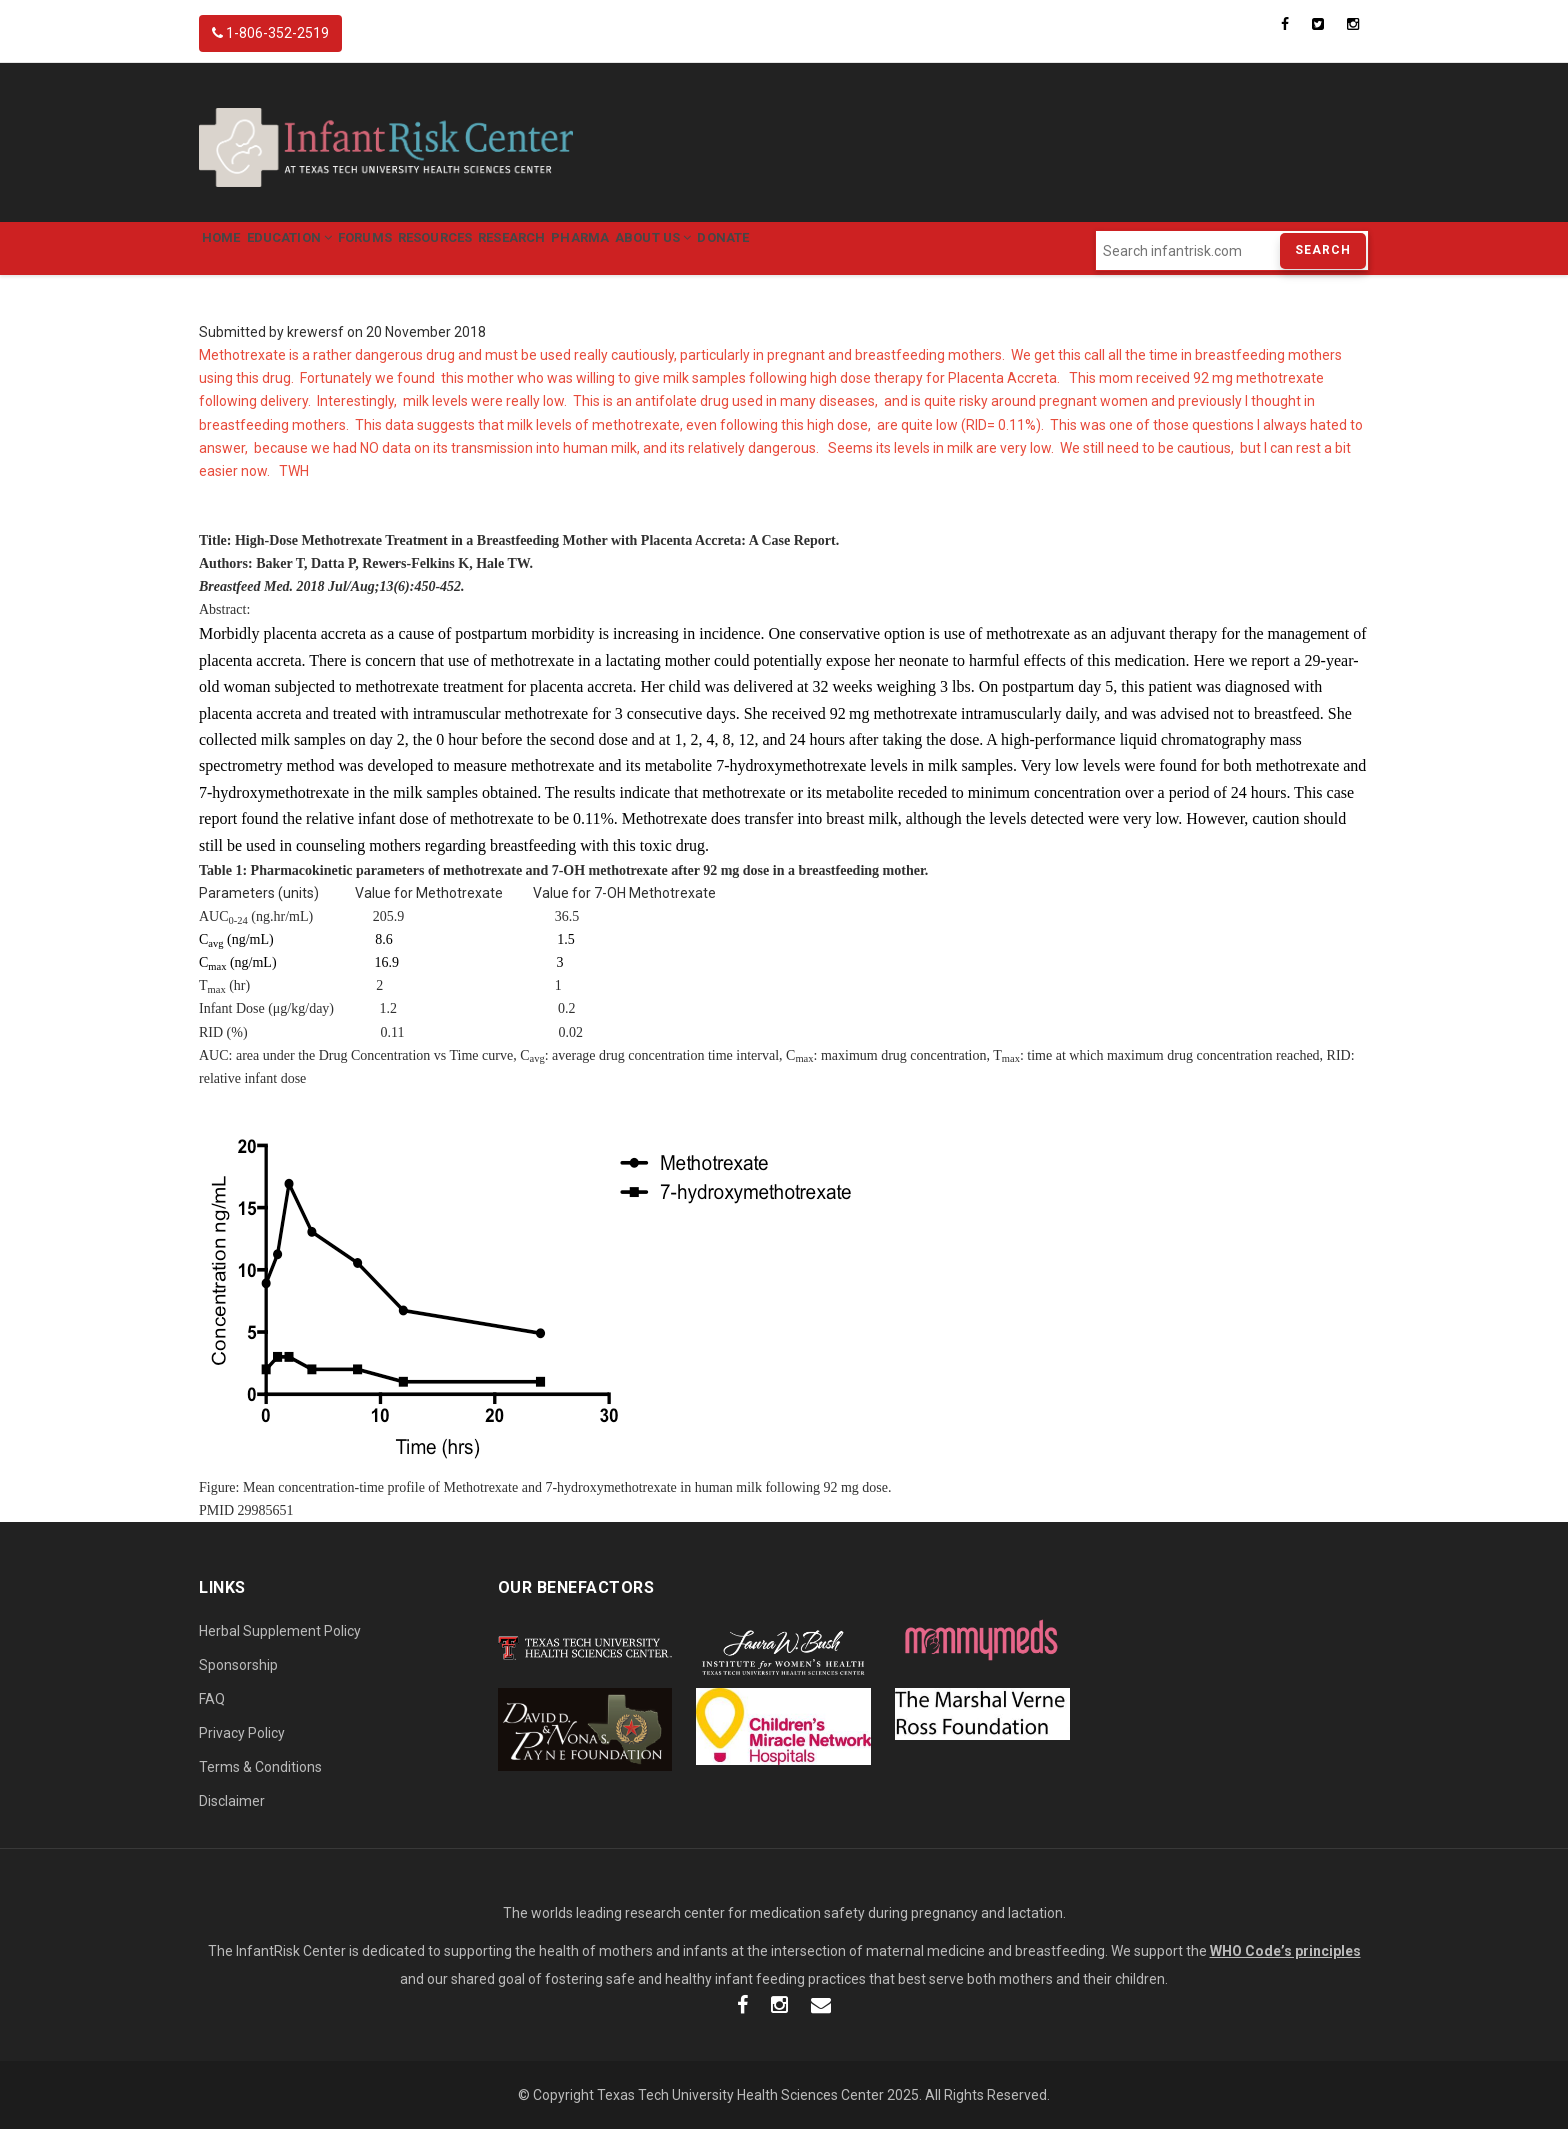  Describe the element at coordinates (212, 1703) in the screenshot. I see `FAQ` at that location.